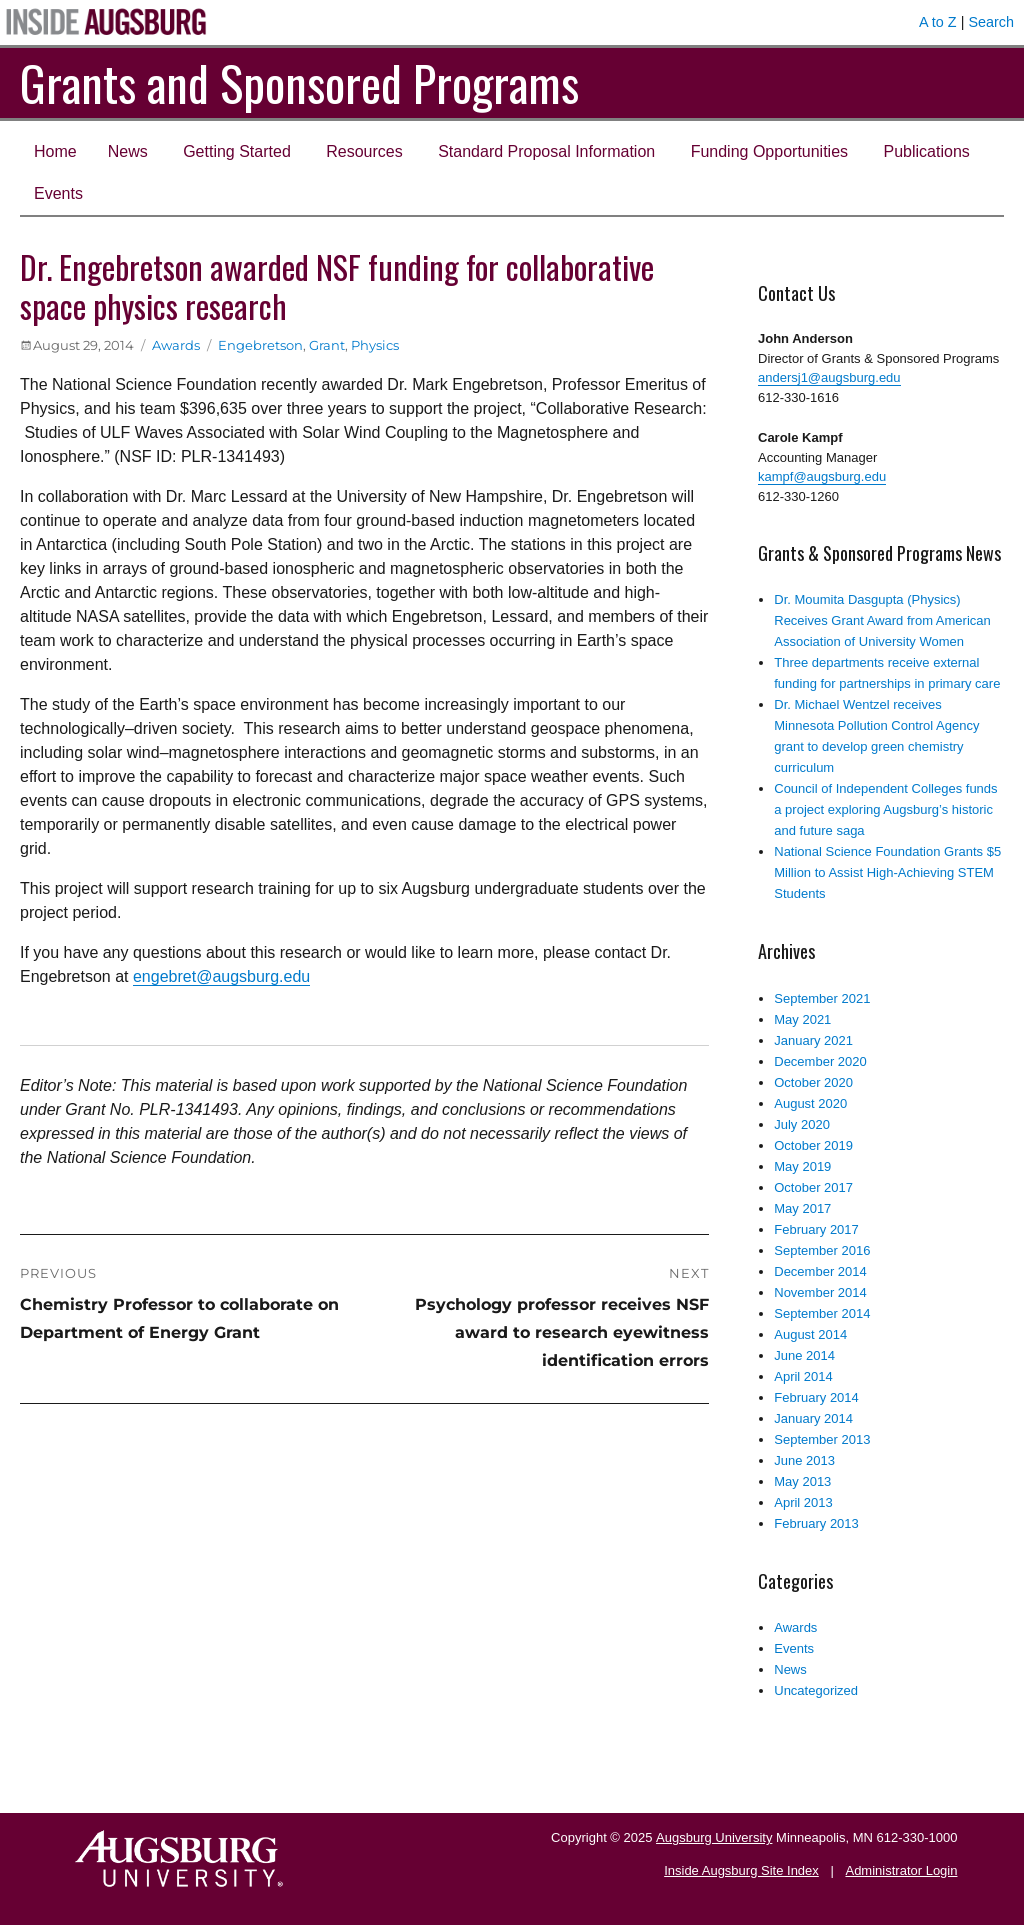  Describe the element at coordinates (327, 345) in the screenshot. I see `Grant` at that location.